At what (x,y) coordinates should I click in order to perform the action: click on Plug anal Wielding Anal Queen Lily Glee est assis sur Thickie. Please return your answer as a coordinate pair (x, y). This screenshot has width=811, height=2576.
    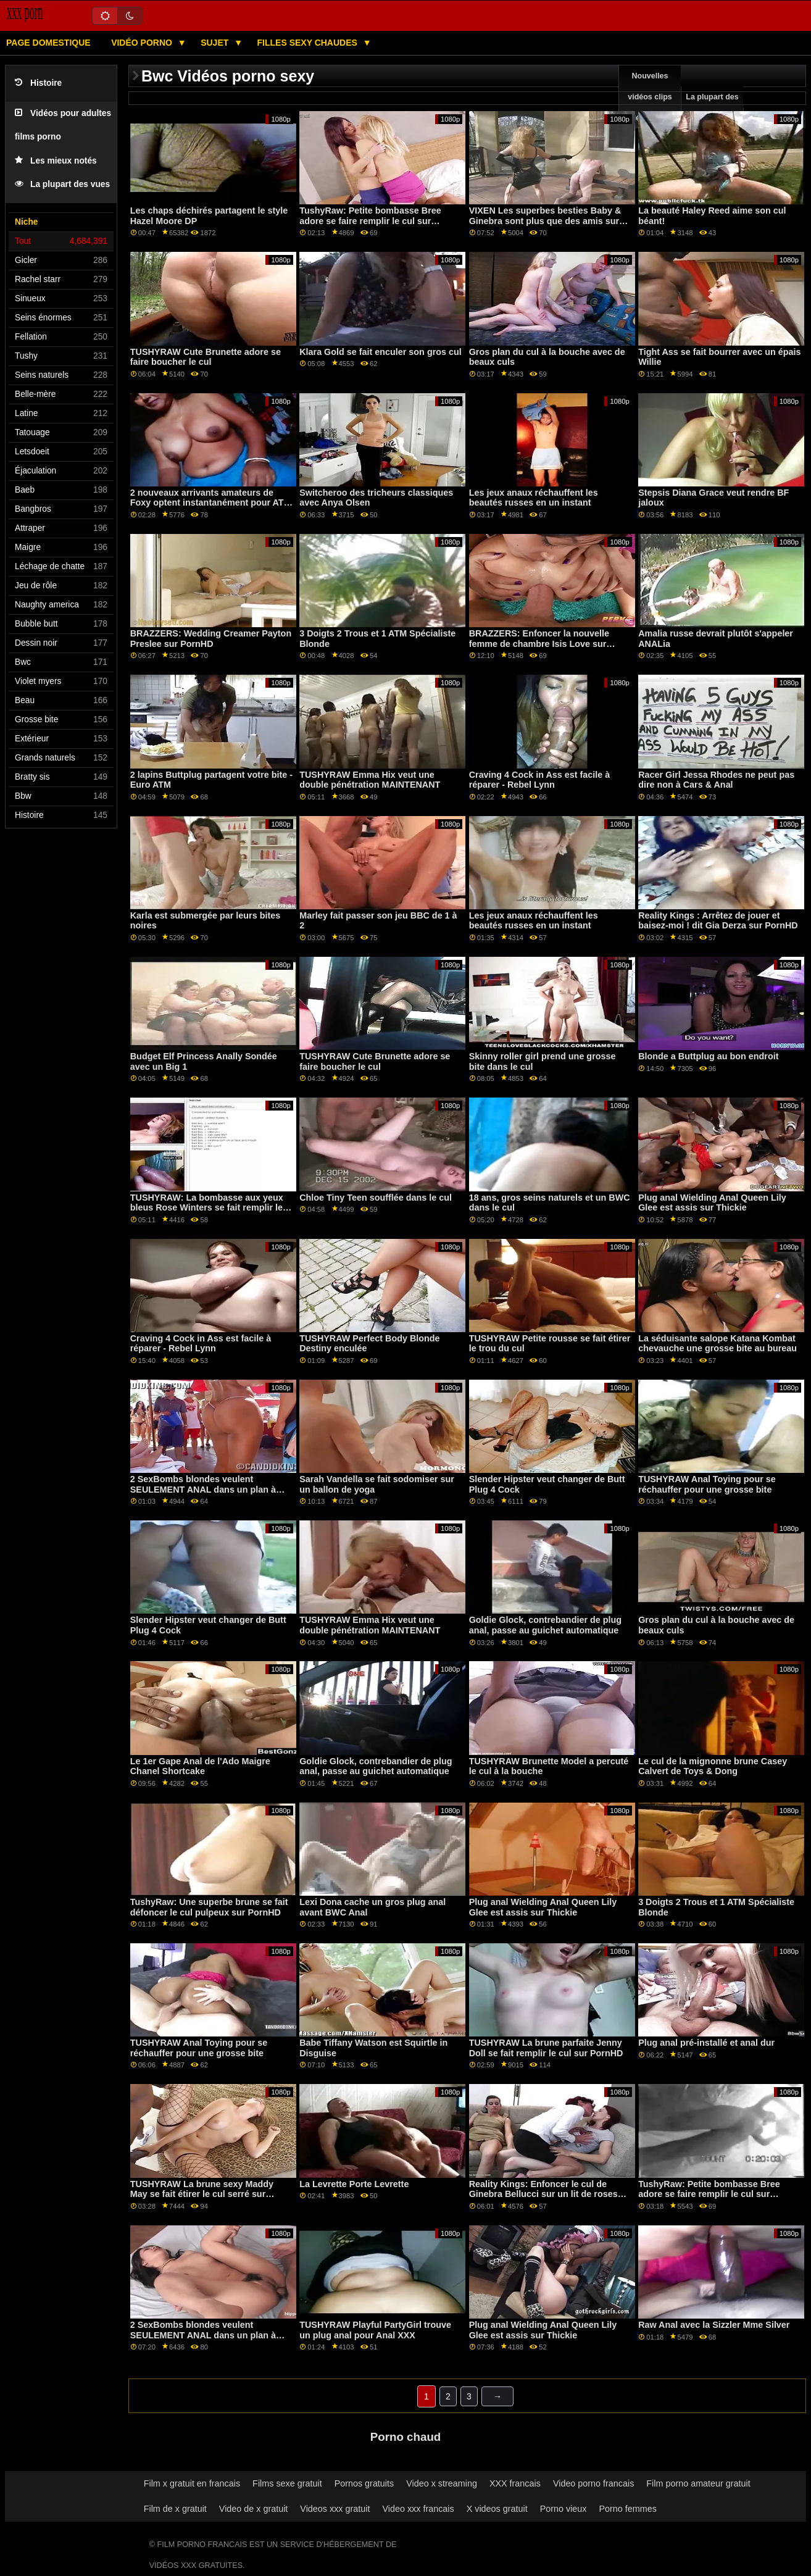
    Looking at the image, I should click on (712, 1203).